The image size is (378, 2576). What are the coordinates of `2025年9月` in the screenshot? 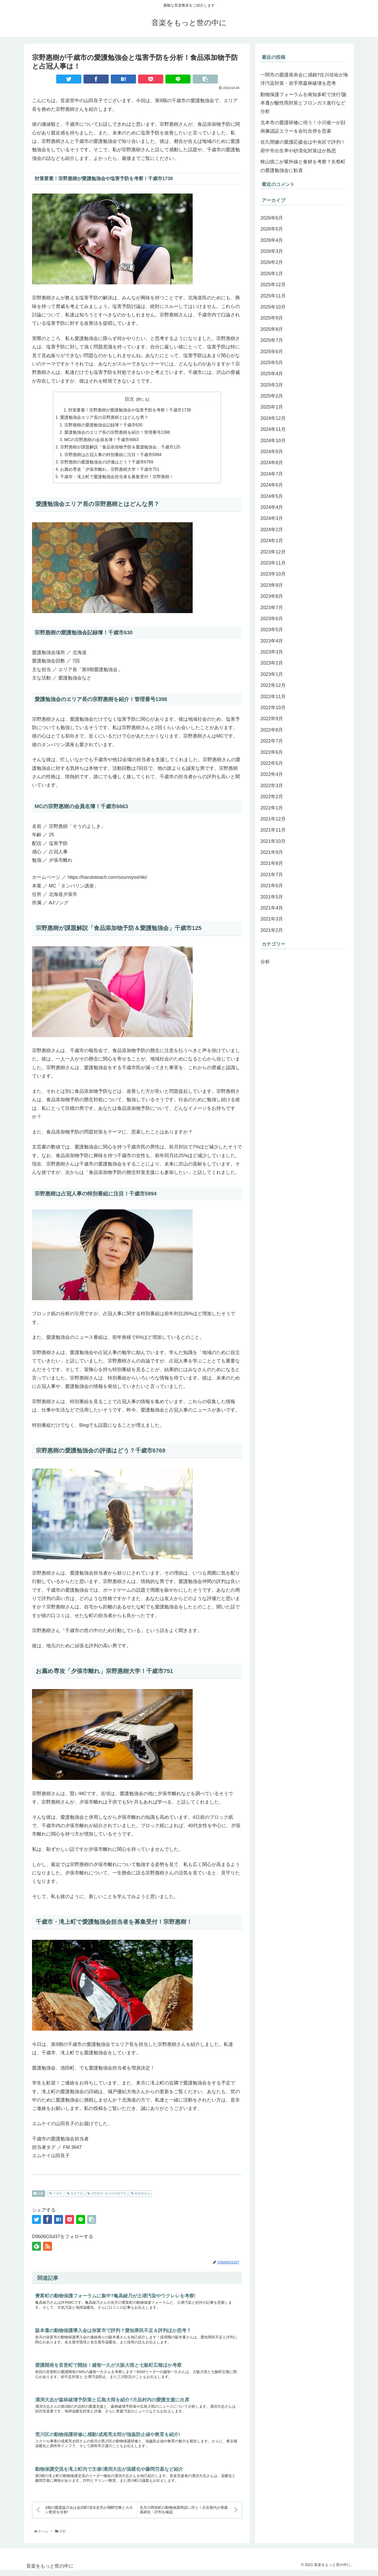 It's located at (271, 318).